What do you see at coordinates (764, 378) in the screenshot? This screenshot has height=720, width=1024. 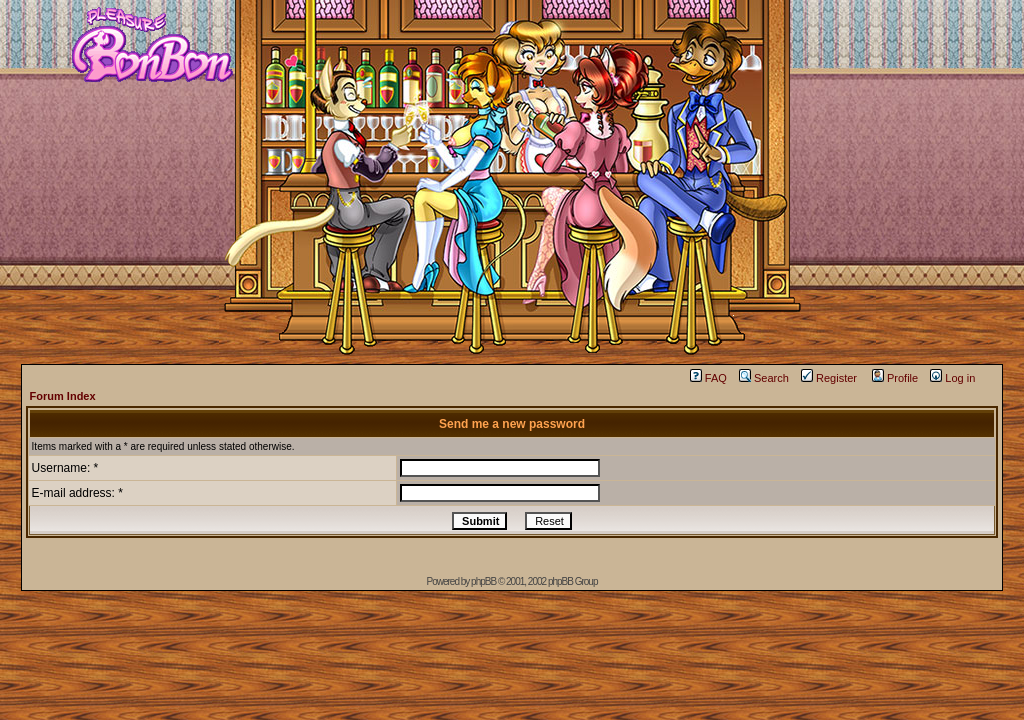 I see `Search` at bounding box center [764, 378].